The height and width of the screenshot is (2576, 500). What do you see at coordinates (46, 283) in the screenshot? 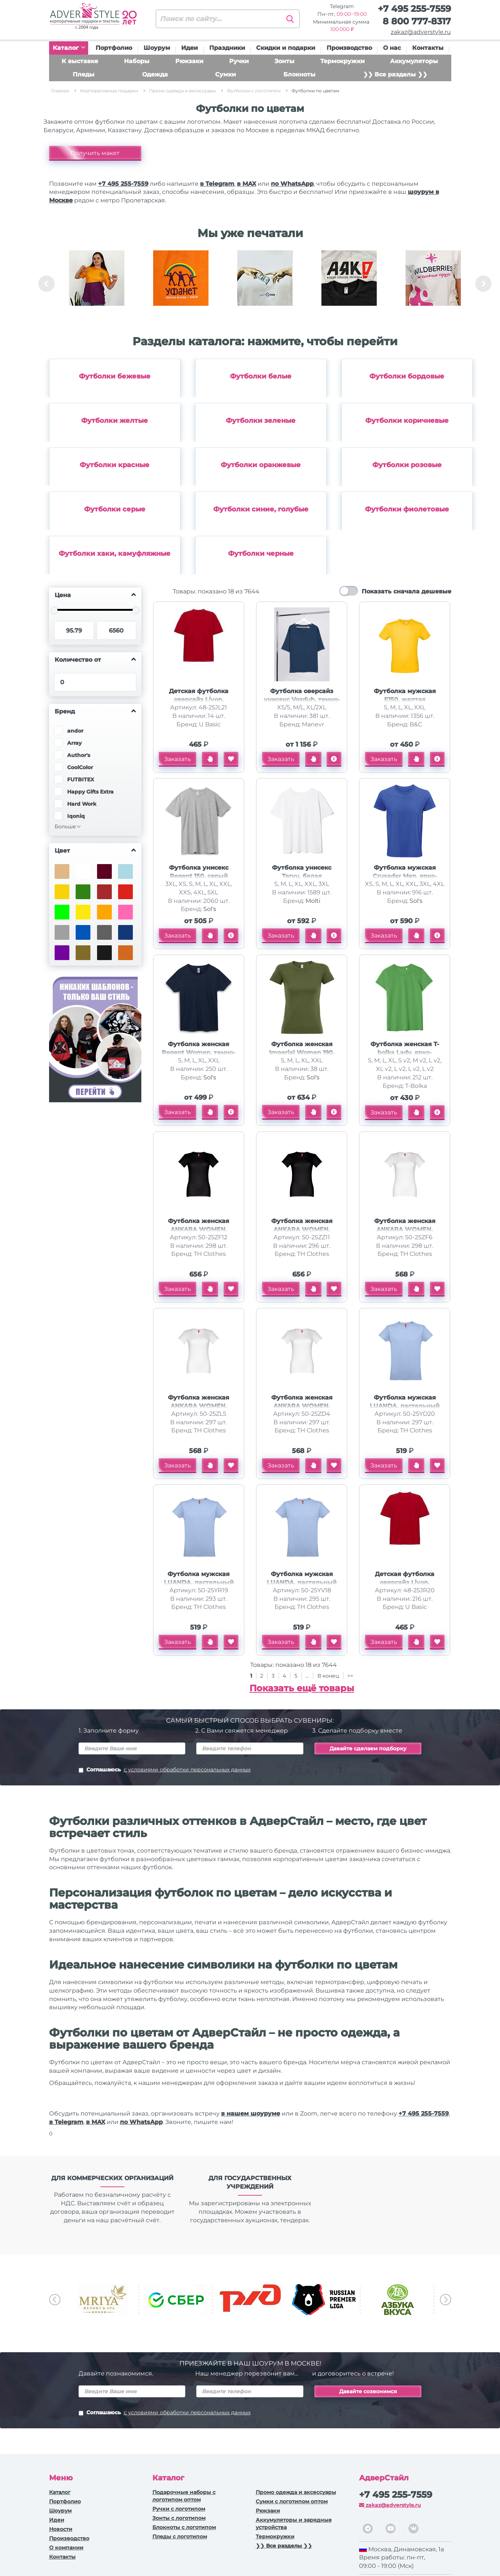
I see `Previous [button]` at bounding box center [46, 283].